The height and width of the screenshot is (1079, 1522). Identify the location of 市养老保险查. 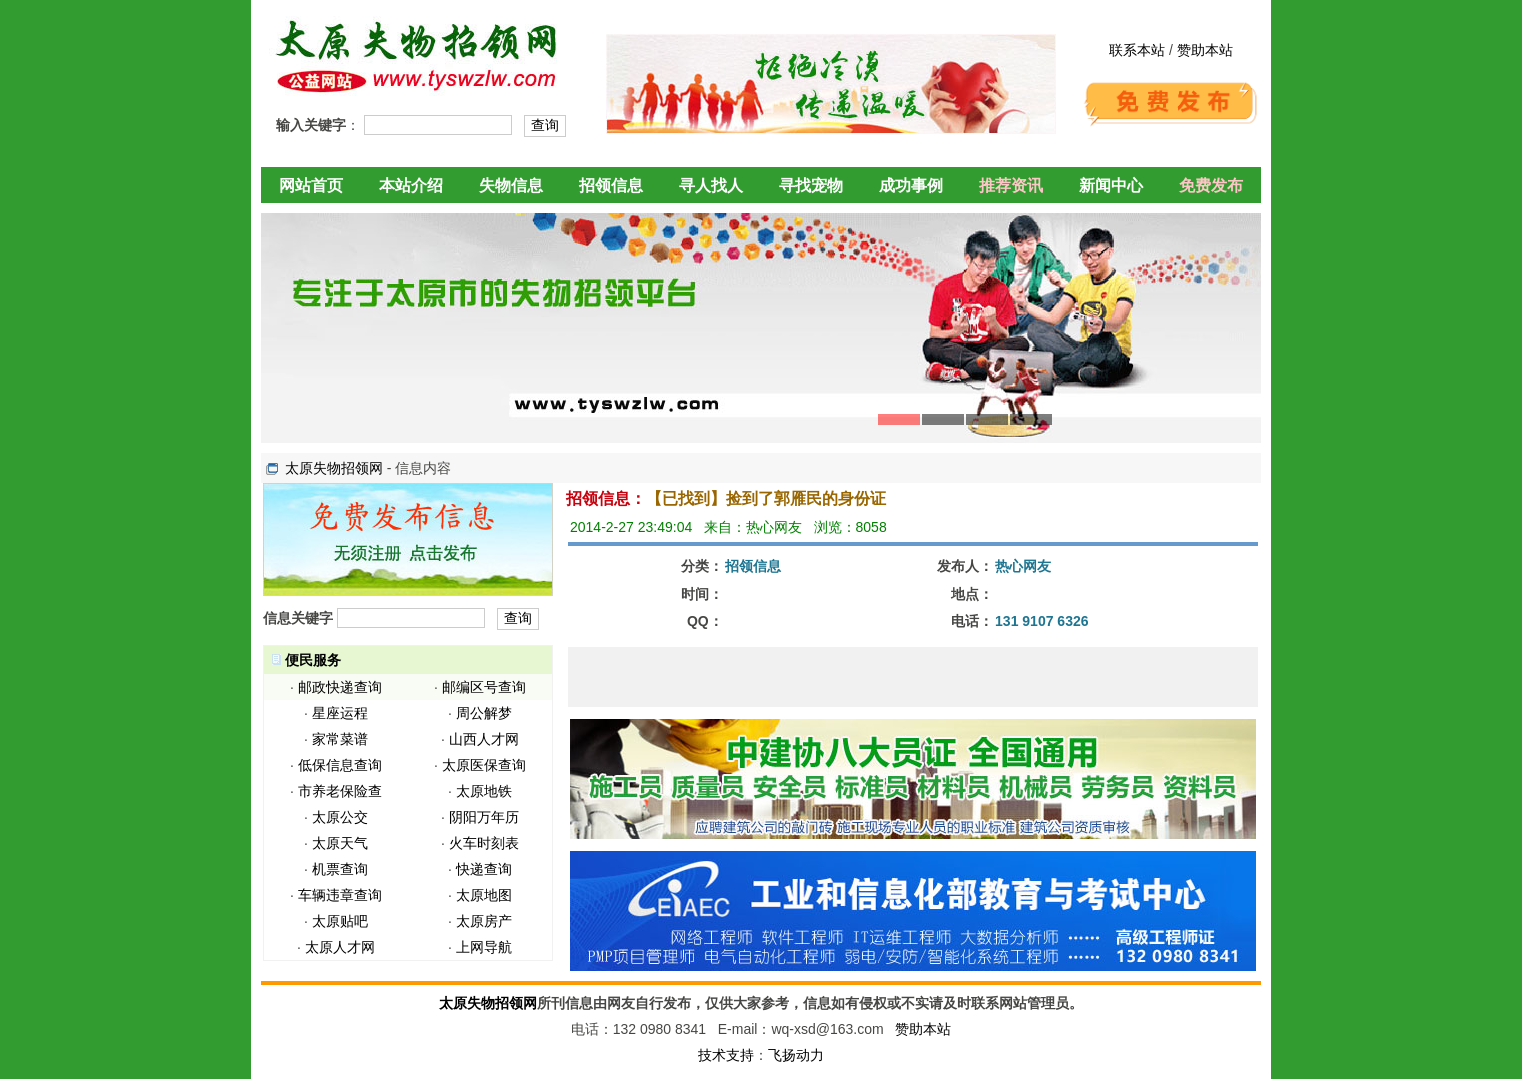
(340, 791).